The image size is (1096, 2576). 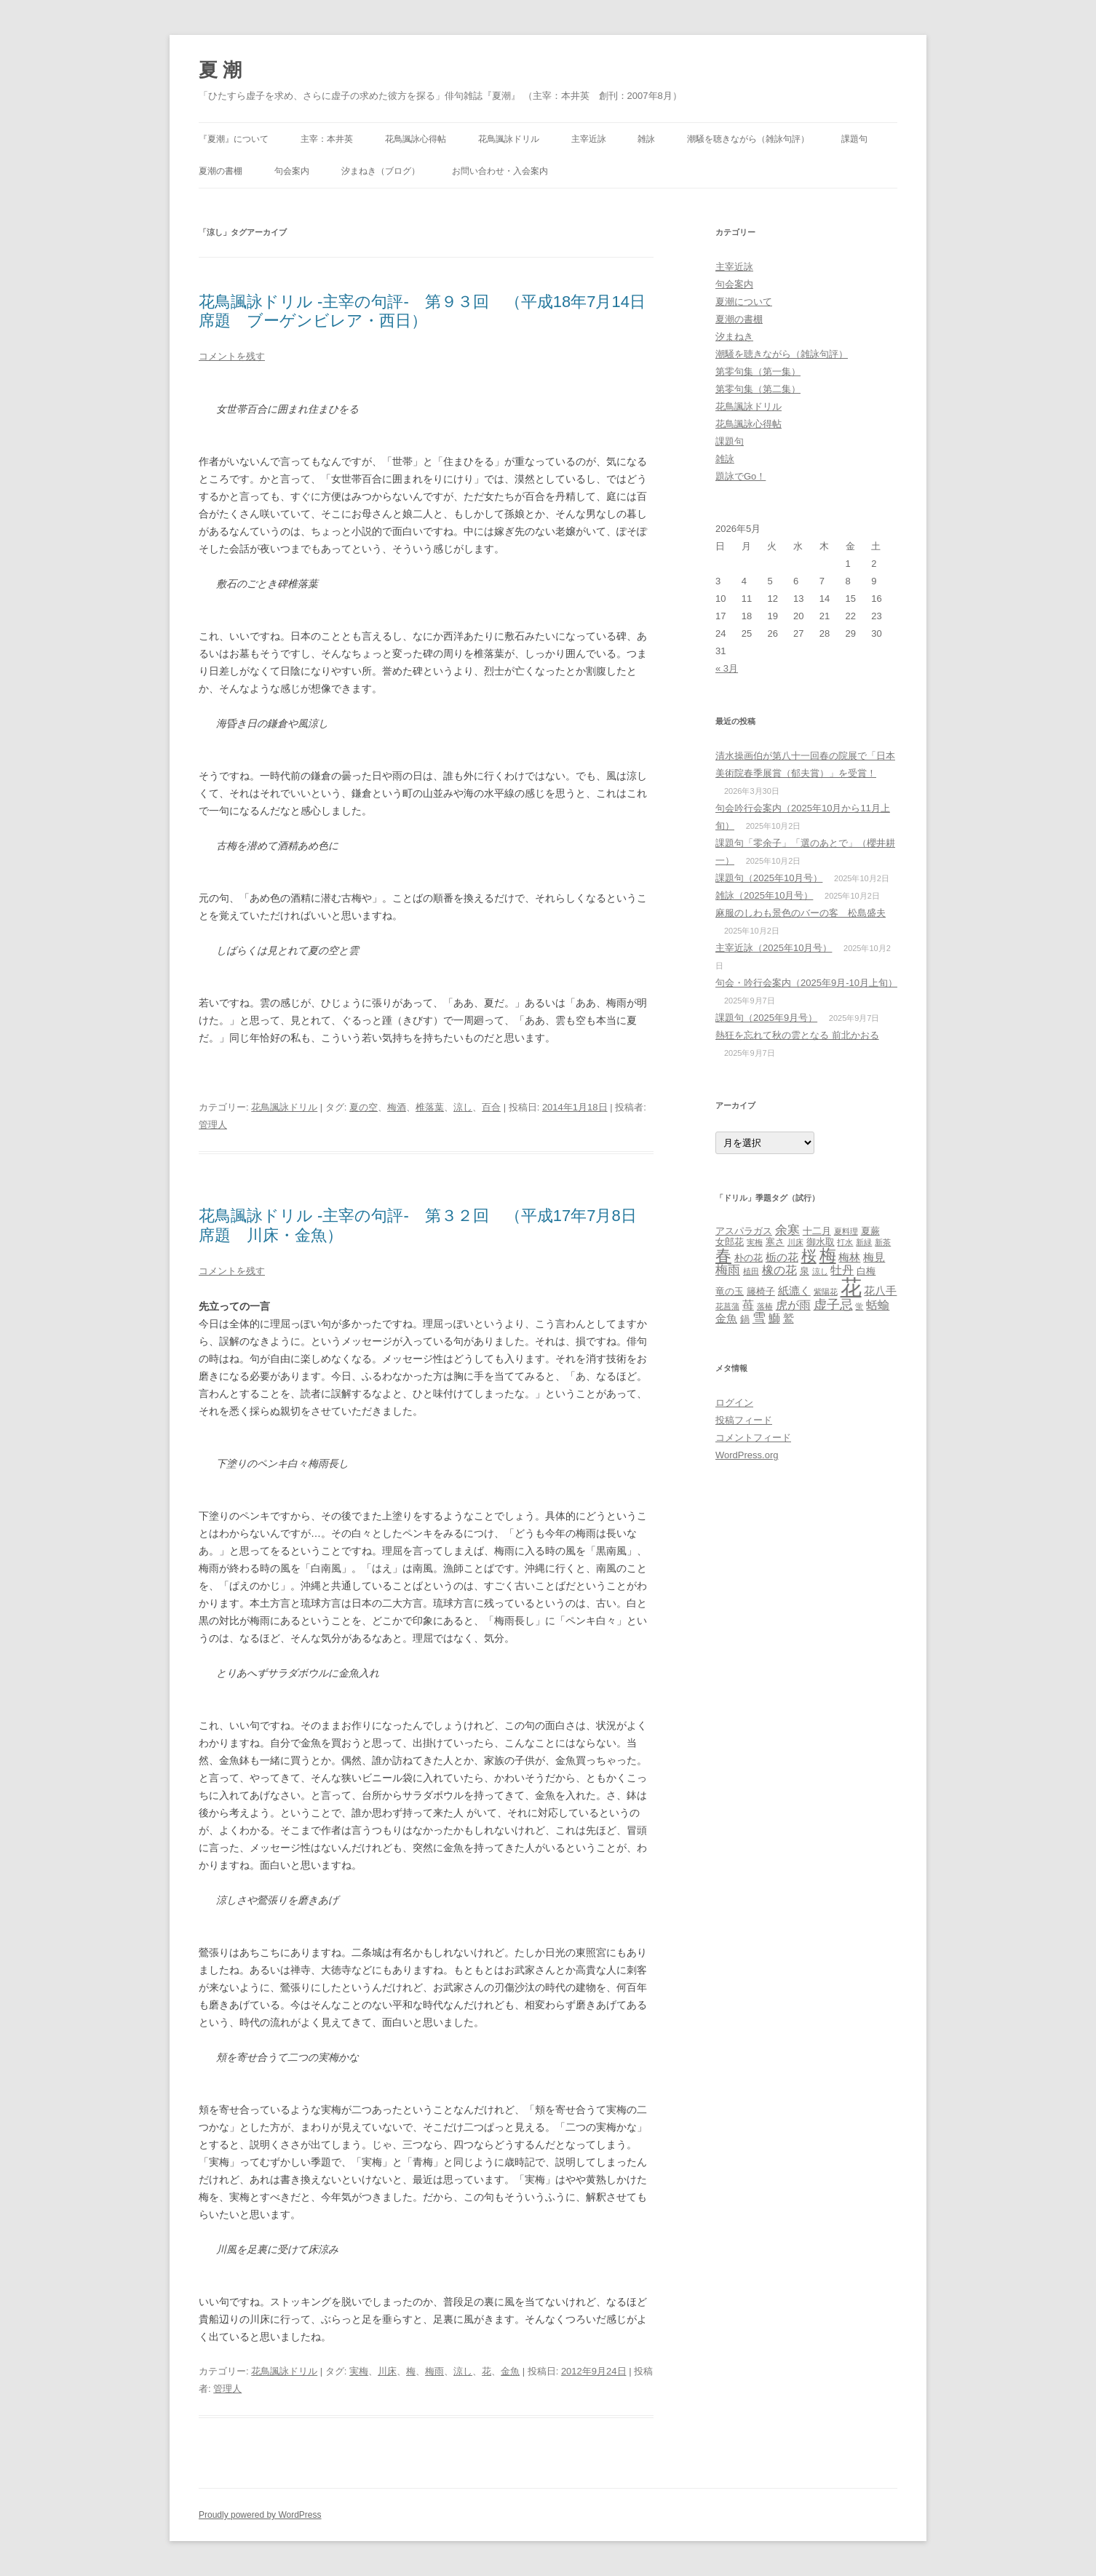 I want to click on 汐まねき（ブログ）, so click(x=380, y=171).